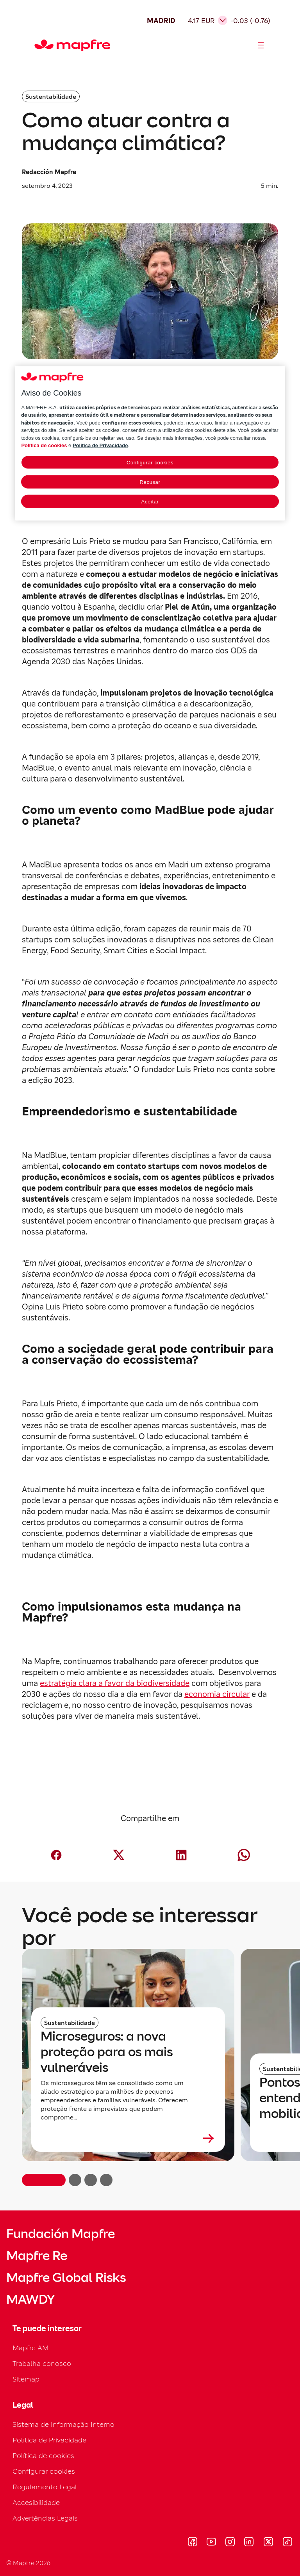  I want to click on [Visitar Tik-tok (se abre en nueva ventana)], so click(287, 2543).